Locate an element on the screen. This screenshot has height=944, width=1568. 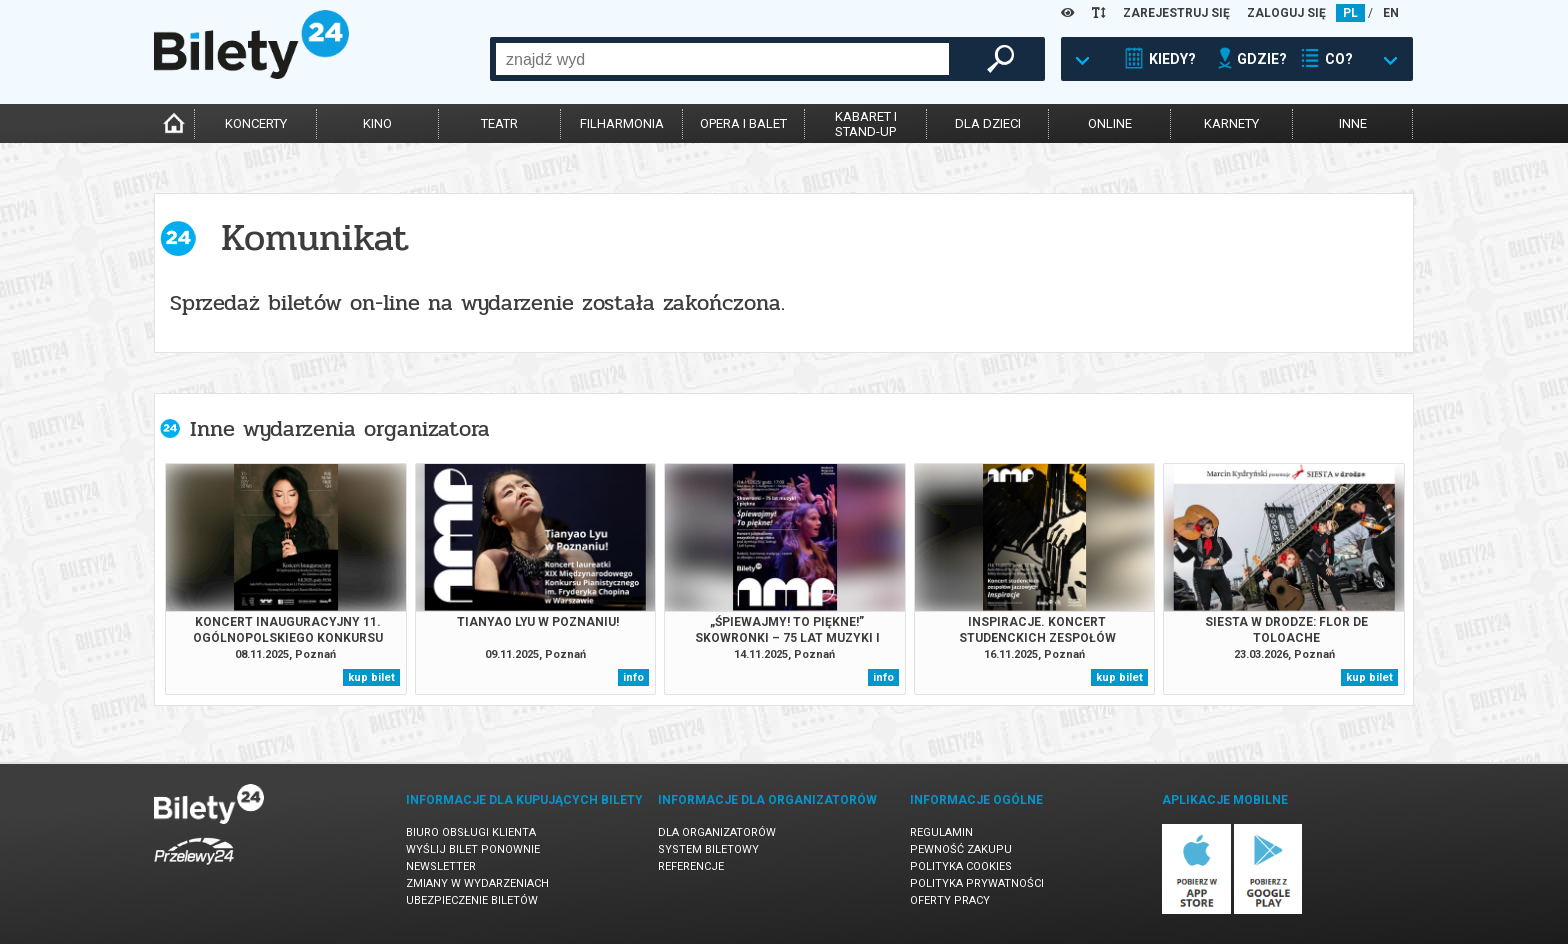
Wyślij bilet ponownie is located at coordinates (473, 849).